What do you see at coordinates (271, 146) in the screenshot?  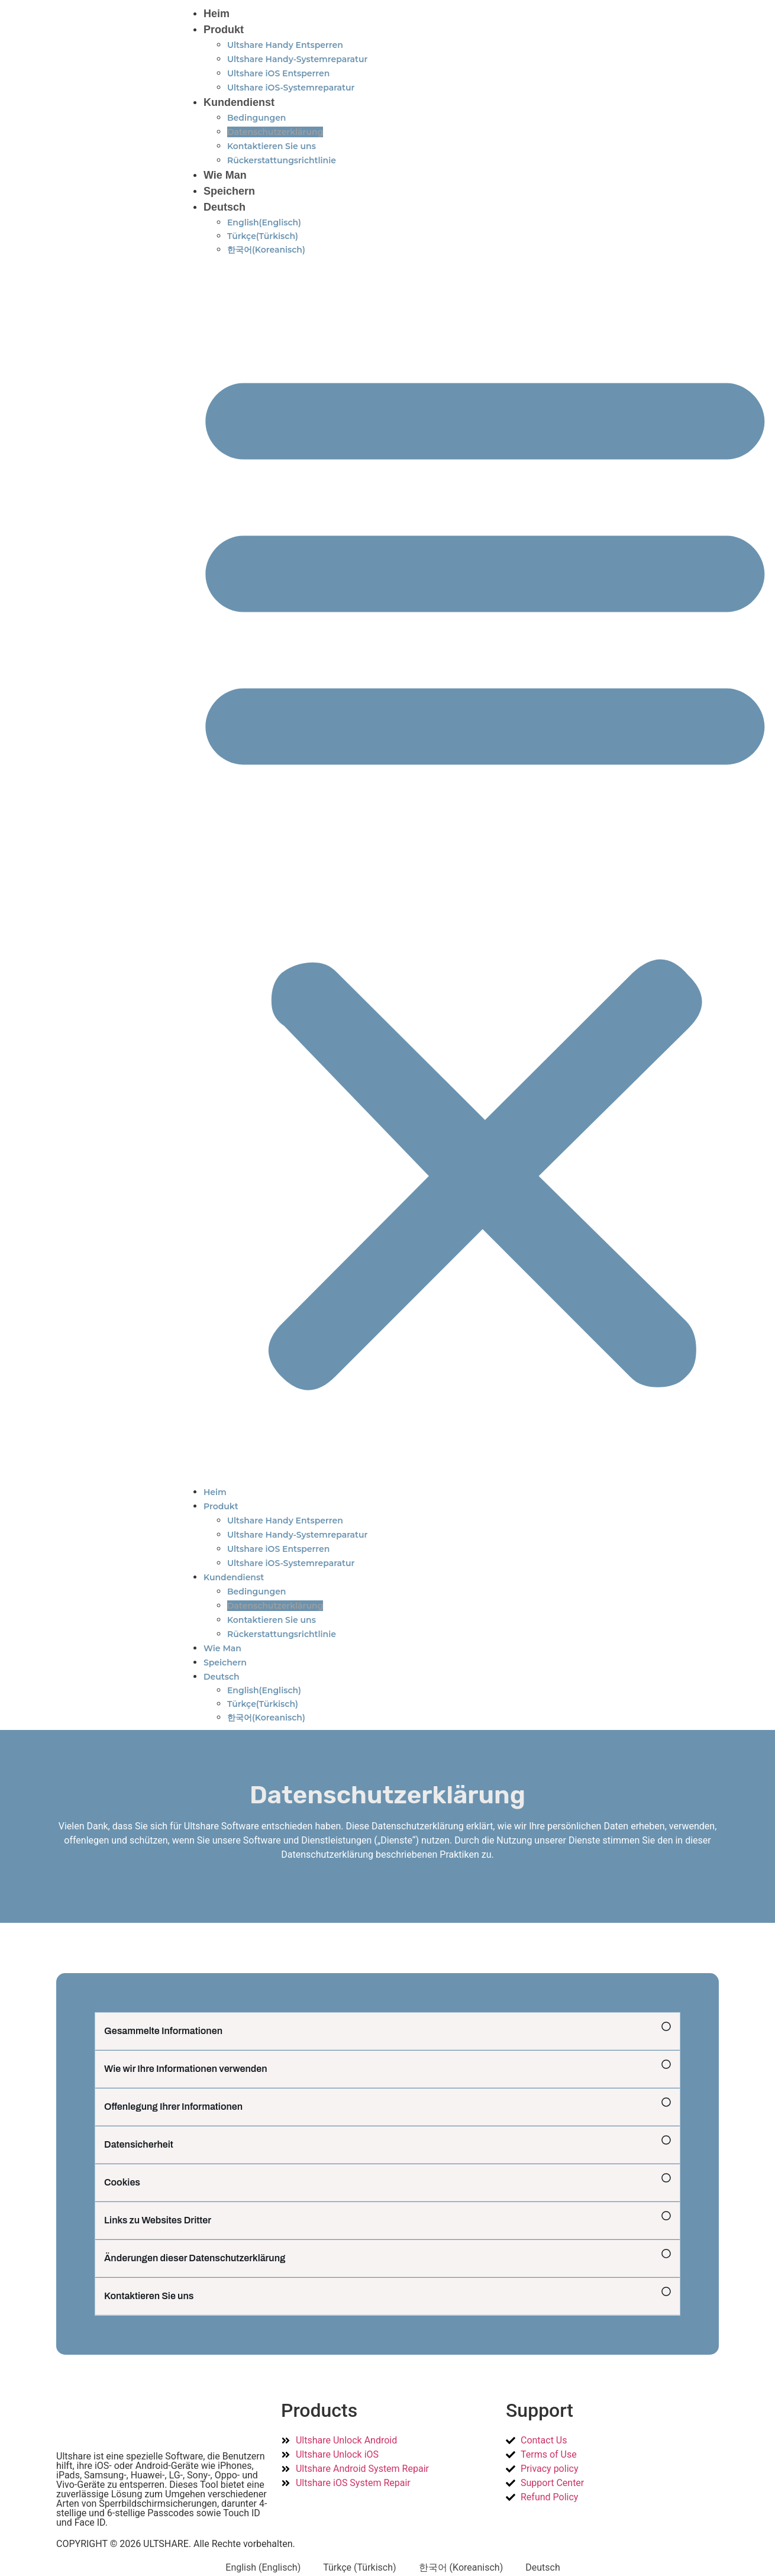 I see `Kontaktieren Sie uns` at bounding box center [271, 146].